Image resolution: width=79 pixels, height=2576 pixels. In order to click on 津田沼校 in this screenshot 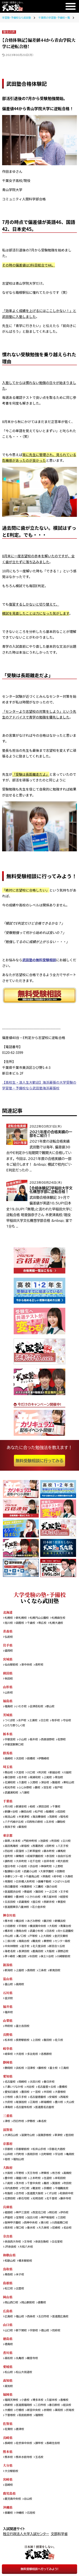, I will do `click(43, 1806)`.